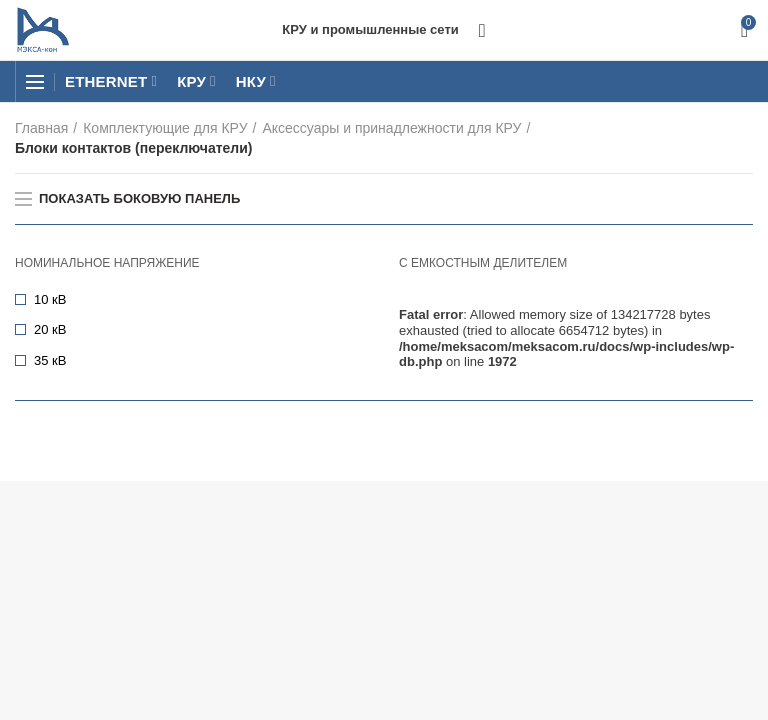 The width and height of the screenshot is (768, 720). Describe the element at coordinates (50, 329) in the screenshot. I see `20 кВ` at that location.